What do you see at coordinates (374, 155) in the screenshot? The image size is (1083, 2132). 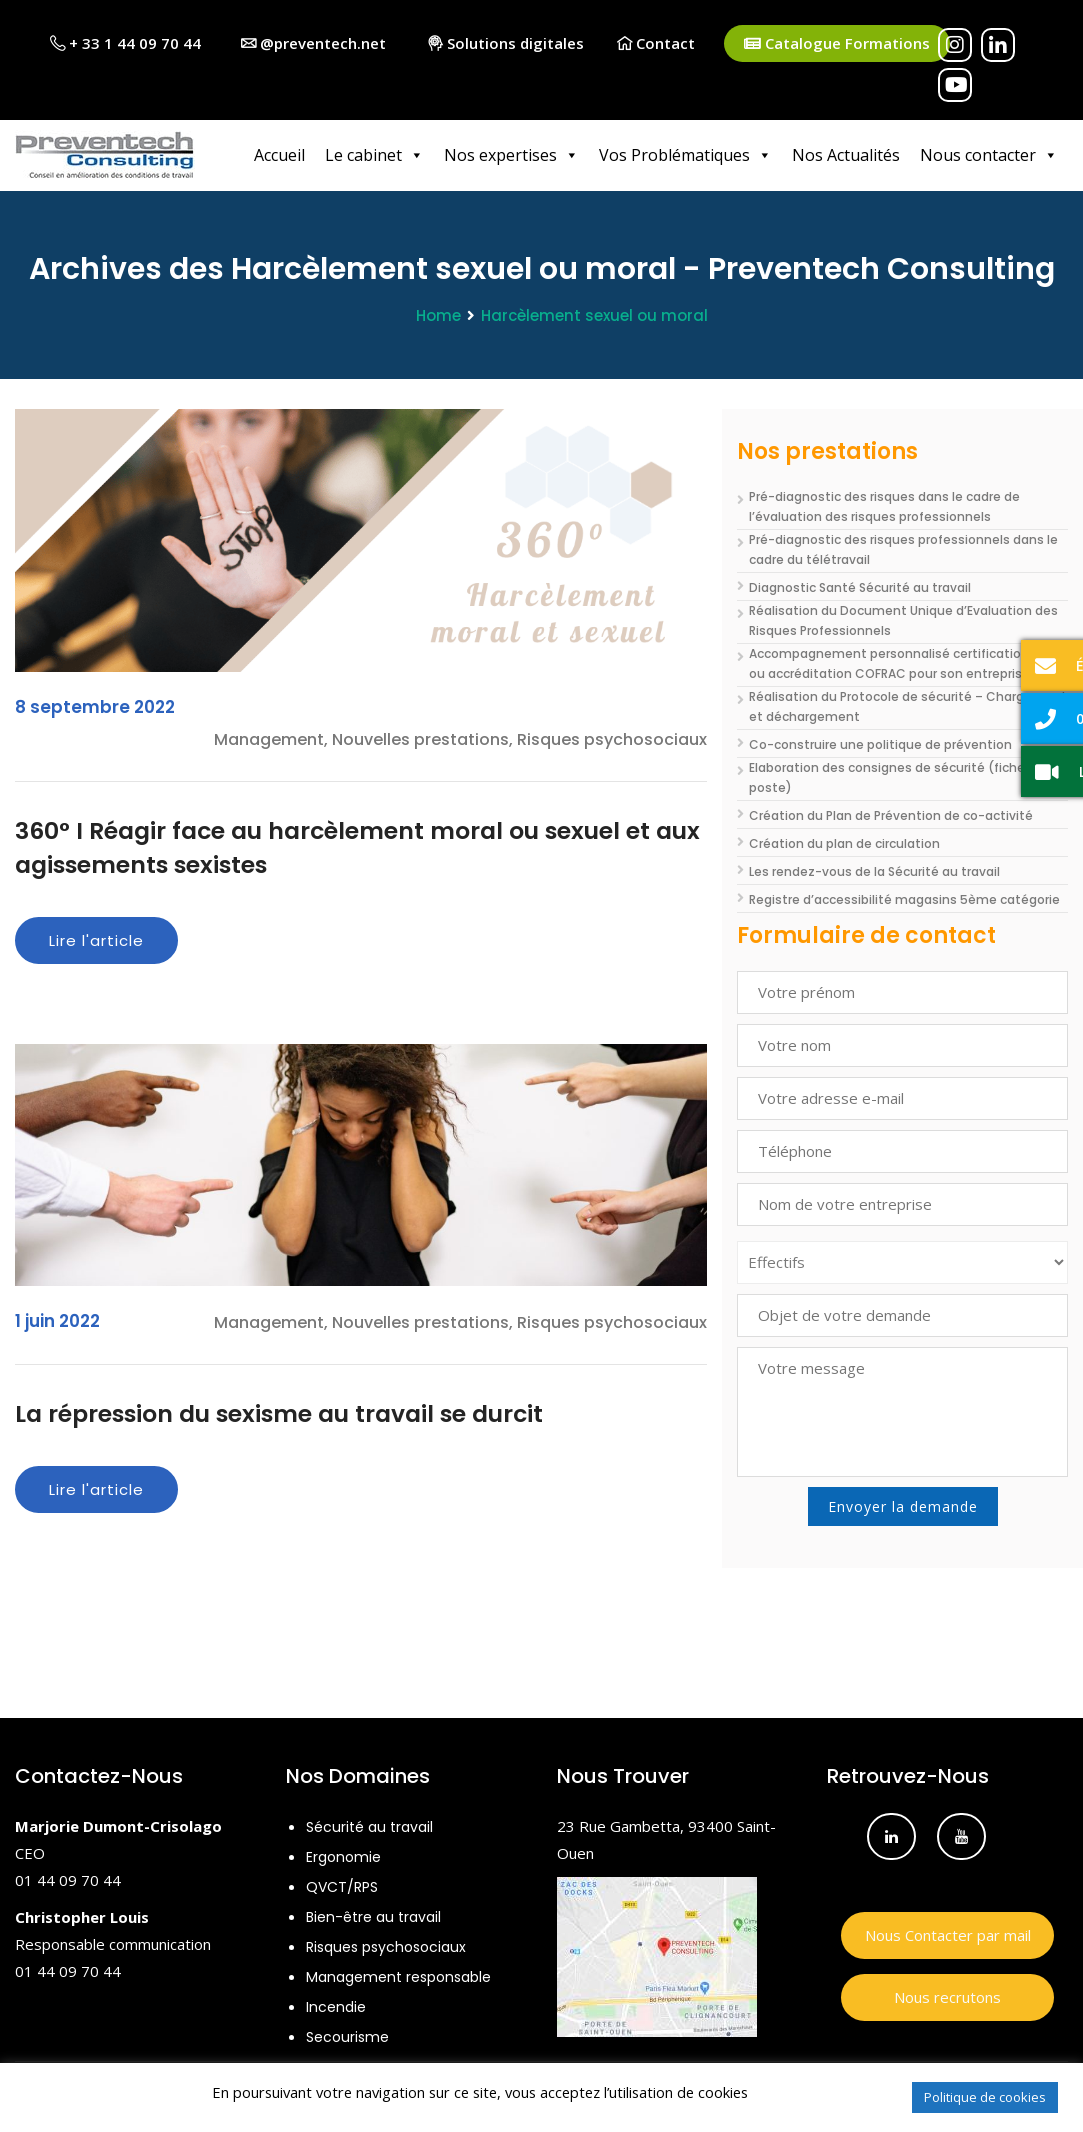 I see `Le cabinet` at bounding box center [374, 155].